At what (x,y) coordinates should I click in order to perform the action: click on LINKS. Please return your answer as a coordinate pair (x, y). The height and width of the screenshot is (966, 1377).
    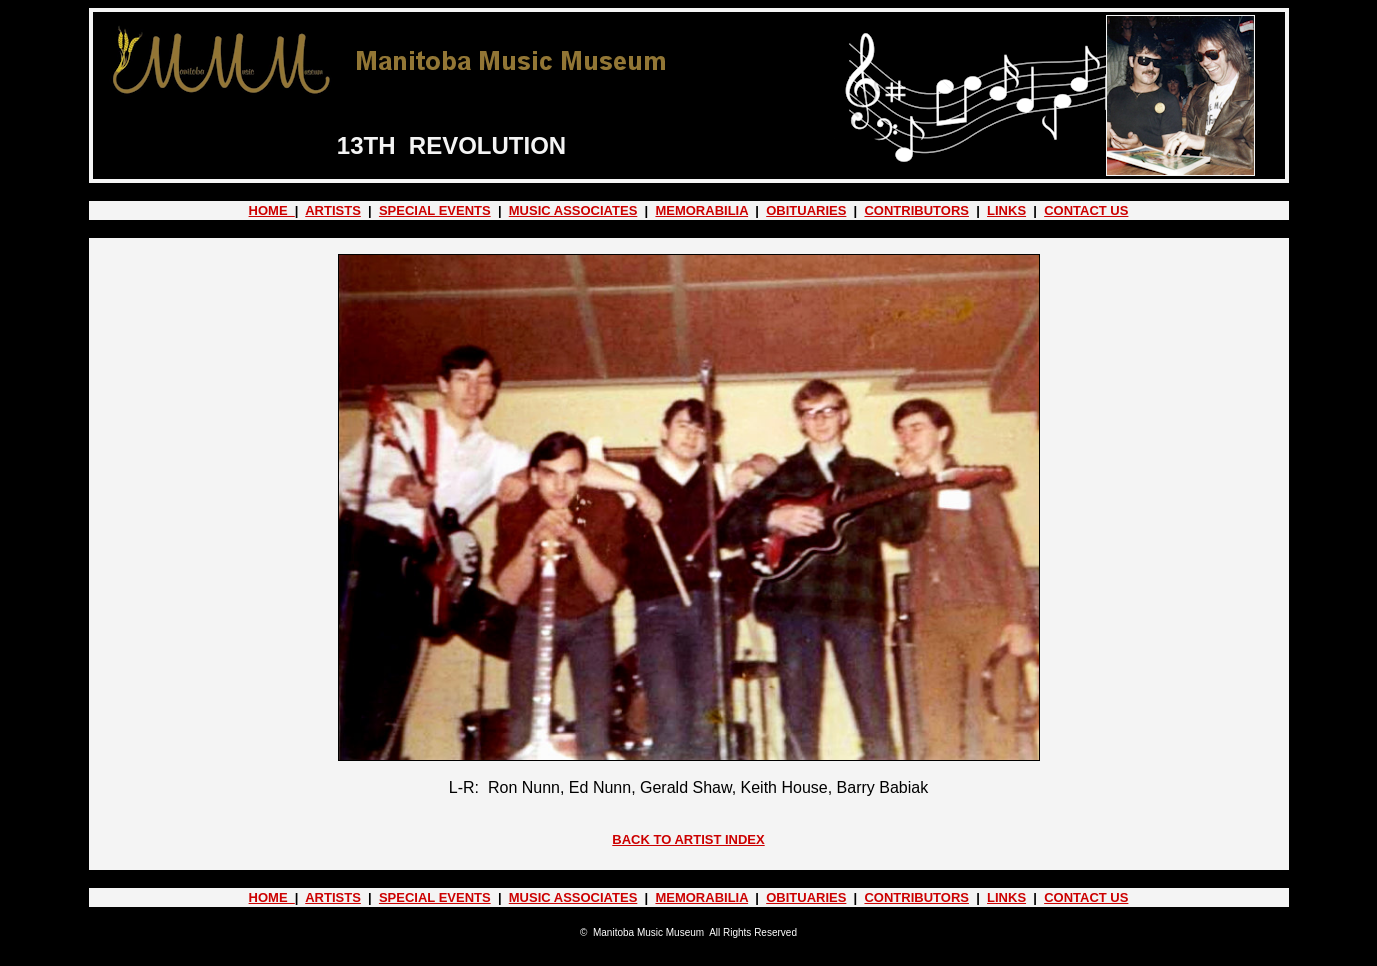
    Looking at the image, I should click on (1006, 210).